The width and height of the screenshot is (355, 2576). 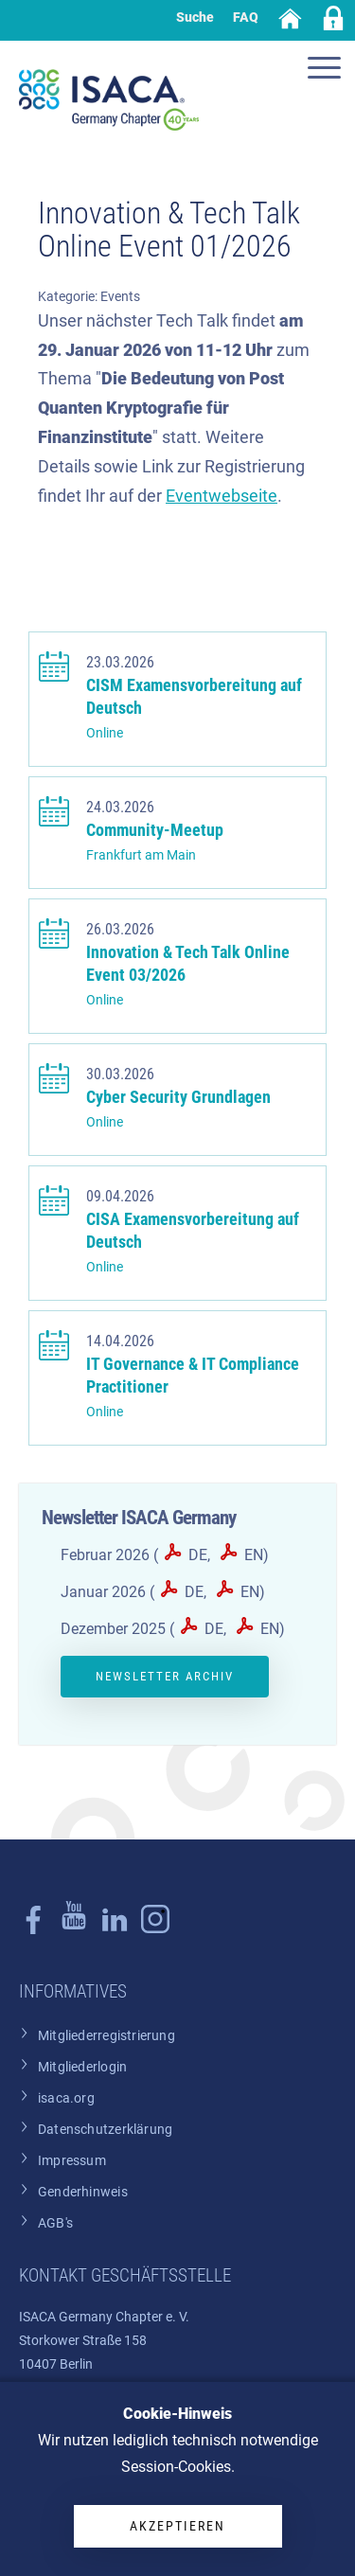 I want to click on Newsletter Archiv, so click(x=165, y=1676).